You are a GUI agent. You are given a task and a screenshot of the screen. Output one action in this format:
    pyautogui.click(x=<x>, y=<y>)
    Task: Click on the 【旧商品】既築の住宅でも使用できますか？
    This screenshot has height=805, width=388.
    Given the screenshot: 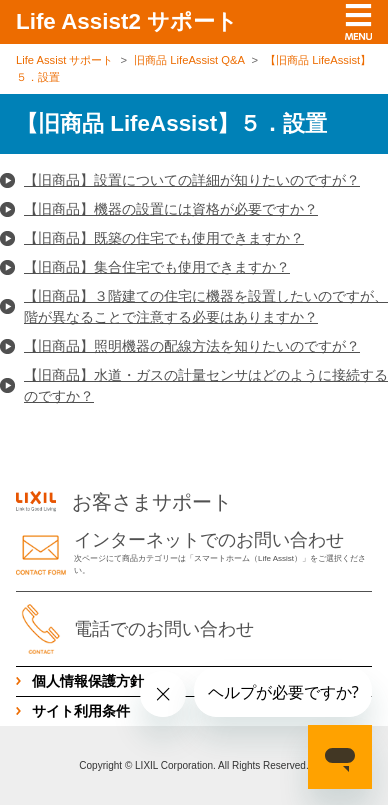 What is the action you would take?
    pyautogui.click(x=164, y=238)
    